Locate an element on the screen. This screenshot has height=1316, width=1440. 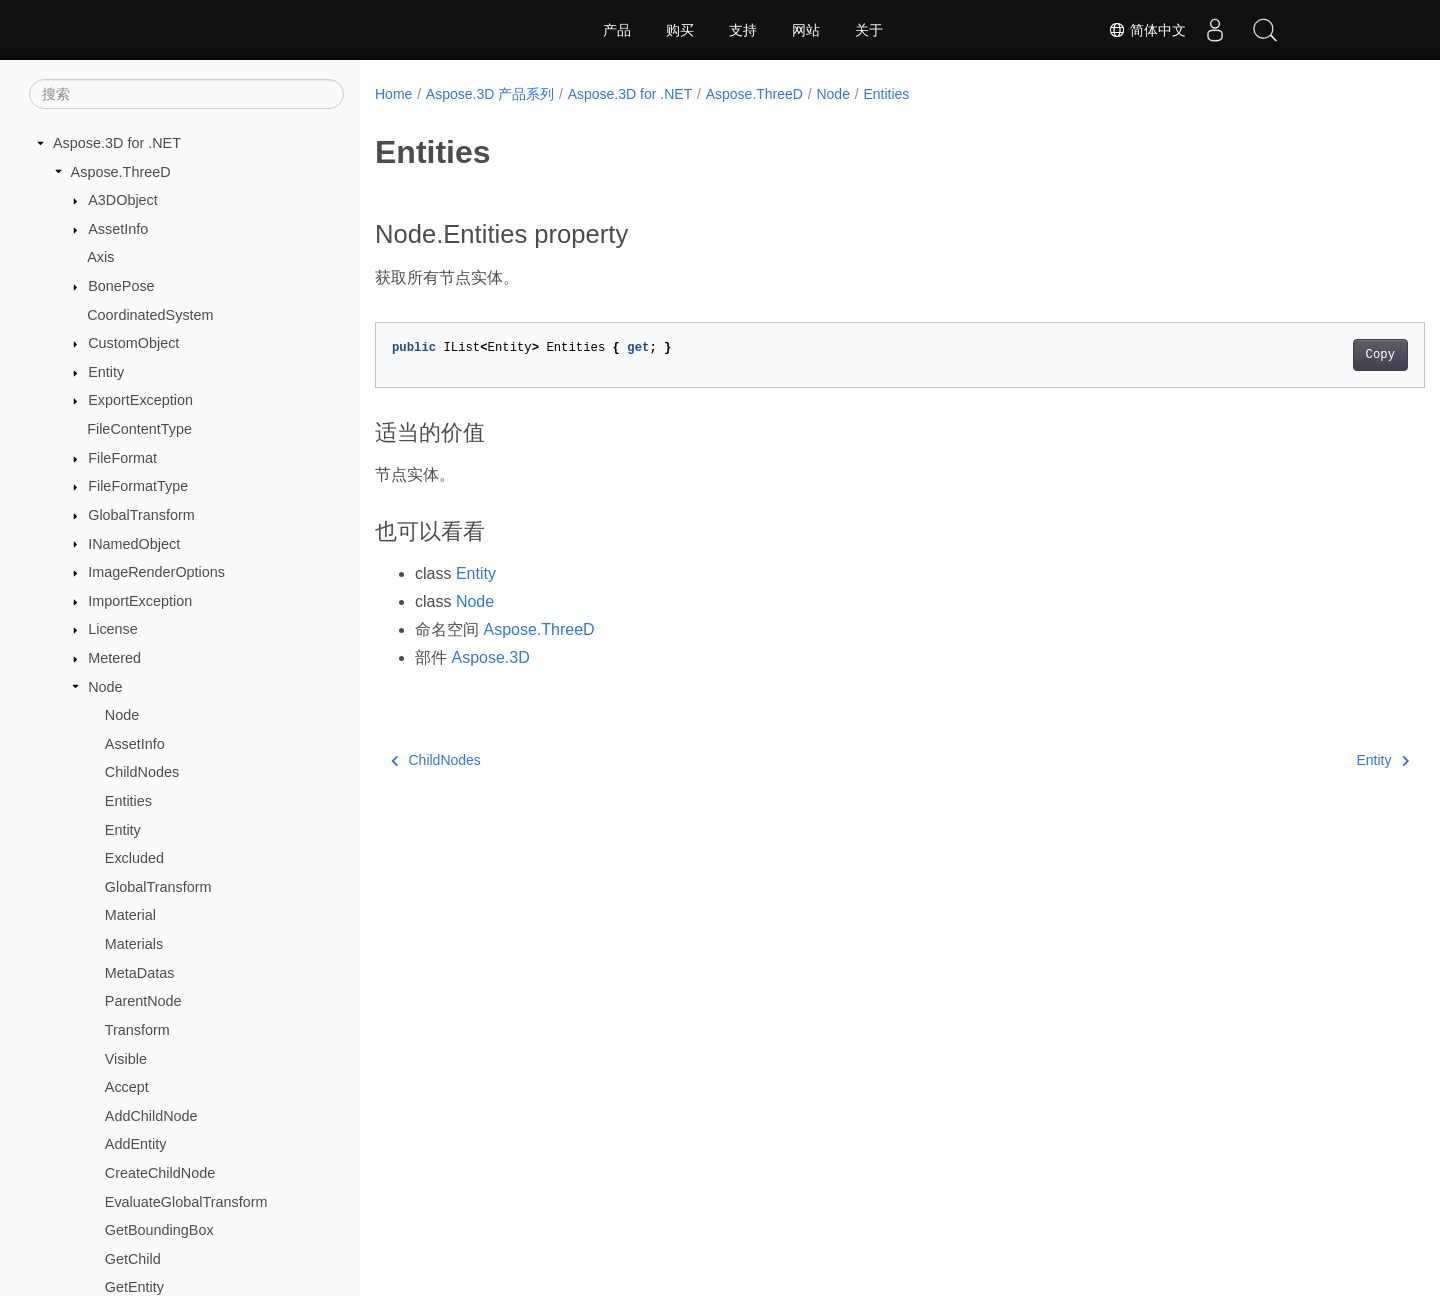
GetEntity is located at coordinates (134, 1287).